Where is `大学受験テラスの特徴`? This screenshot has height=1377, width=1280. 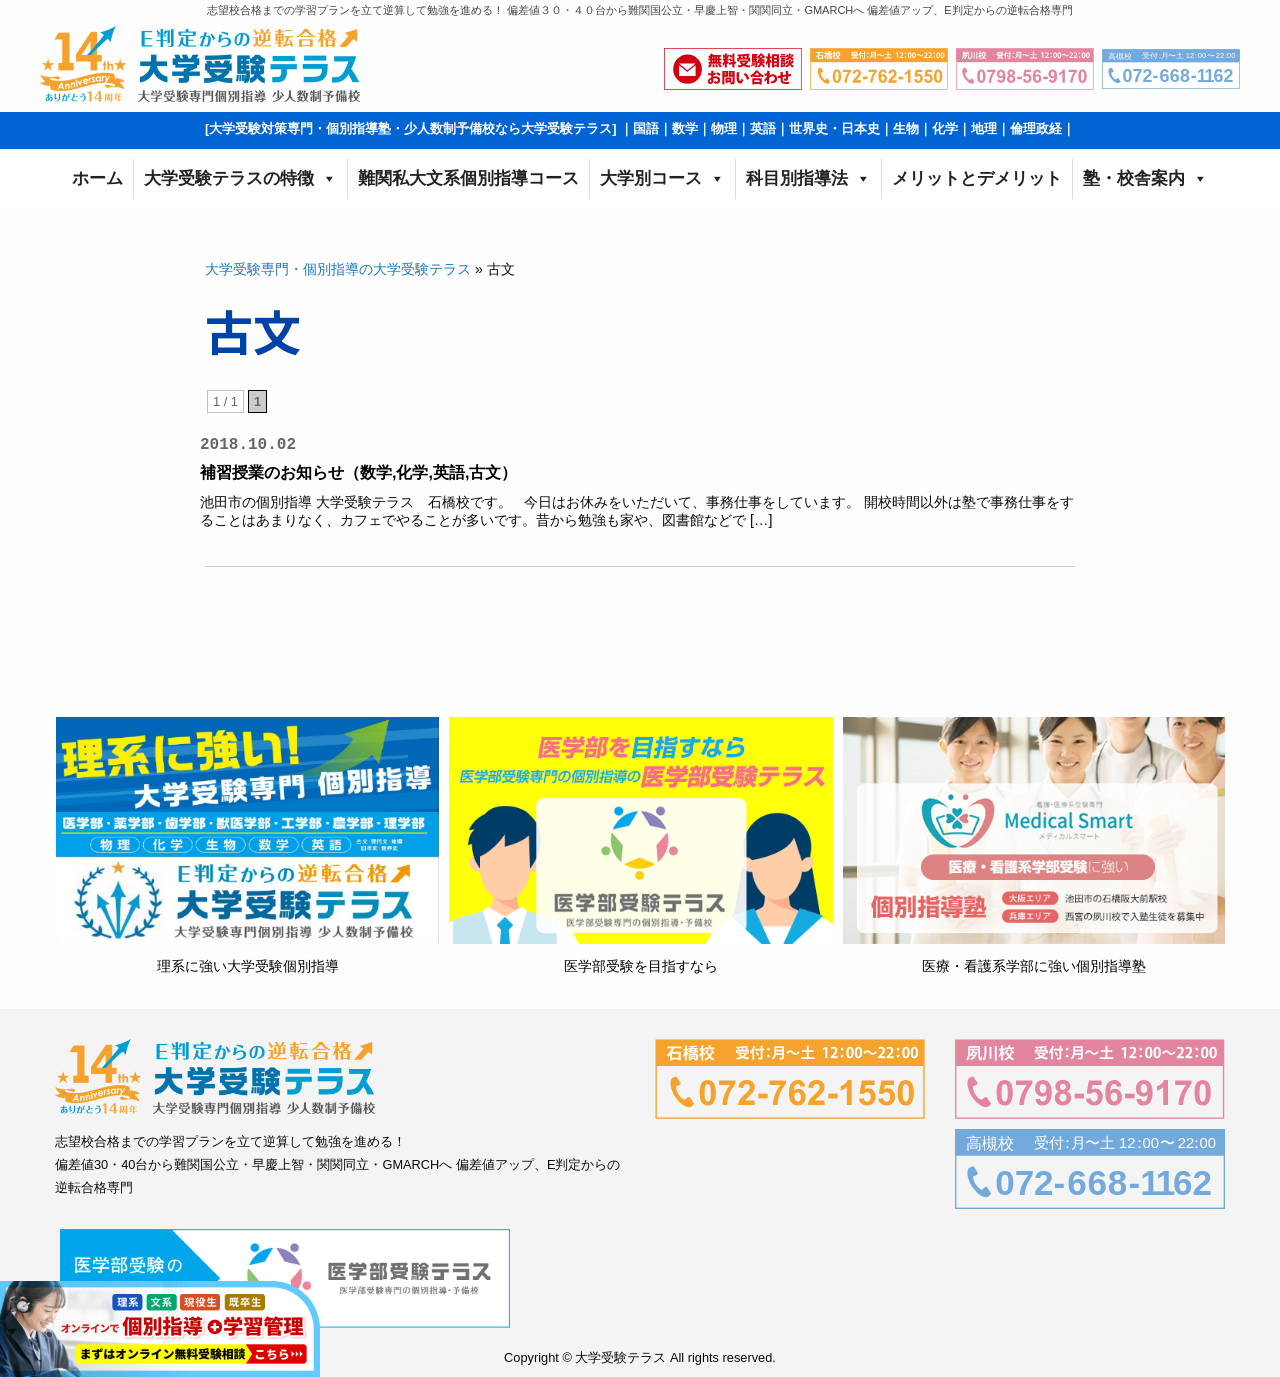 大学受験テラスの特徴 is located at coordinates (240, 179).